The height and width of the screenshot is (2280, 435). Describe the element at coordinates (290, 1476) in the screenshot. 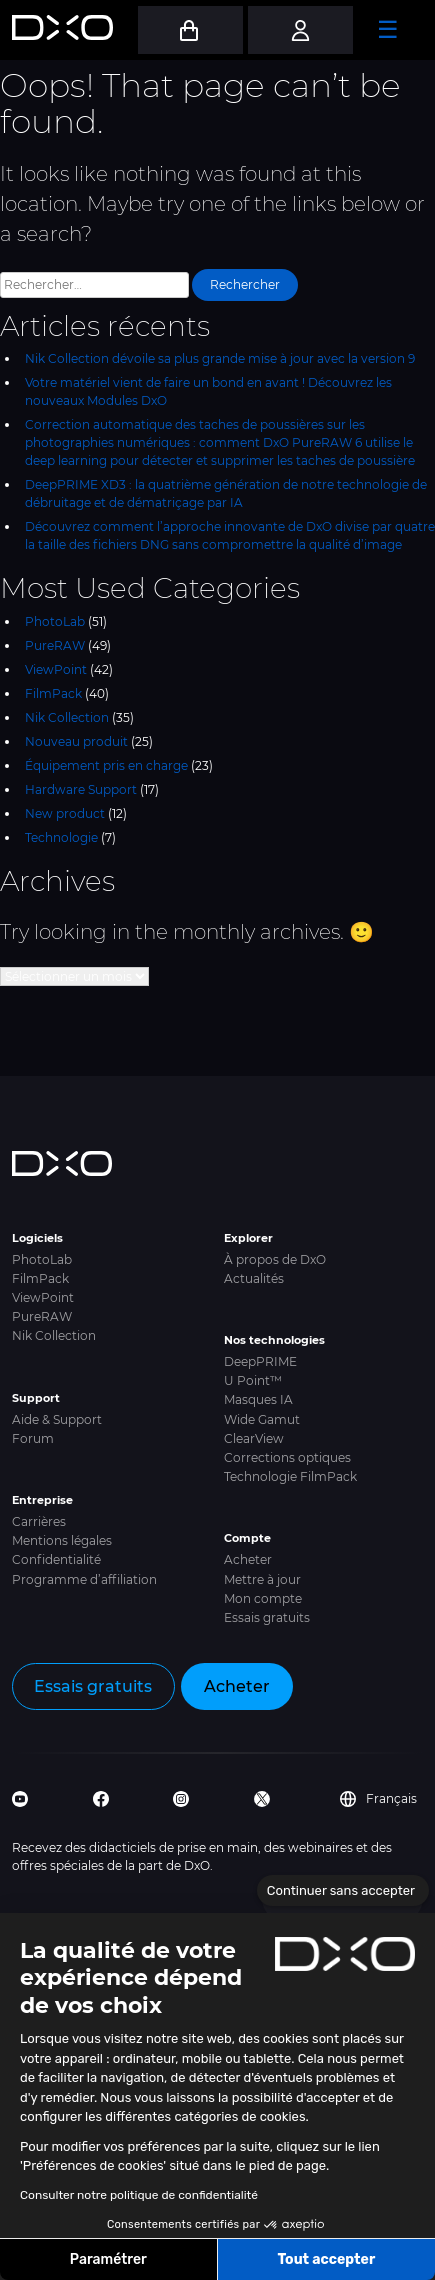

I see `Technologie FilmPack` at that location.